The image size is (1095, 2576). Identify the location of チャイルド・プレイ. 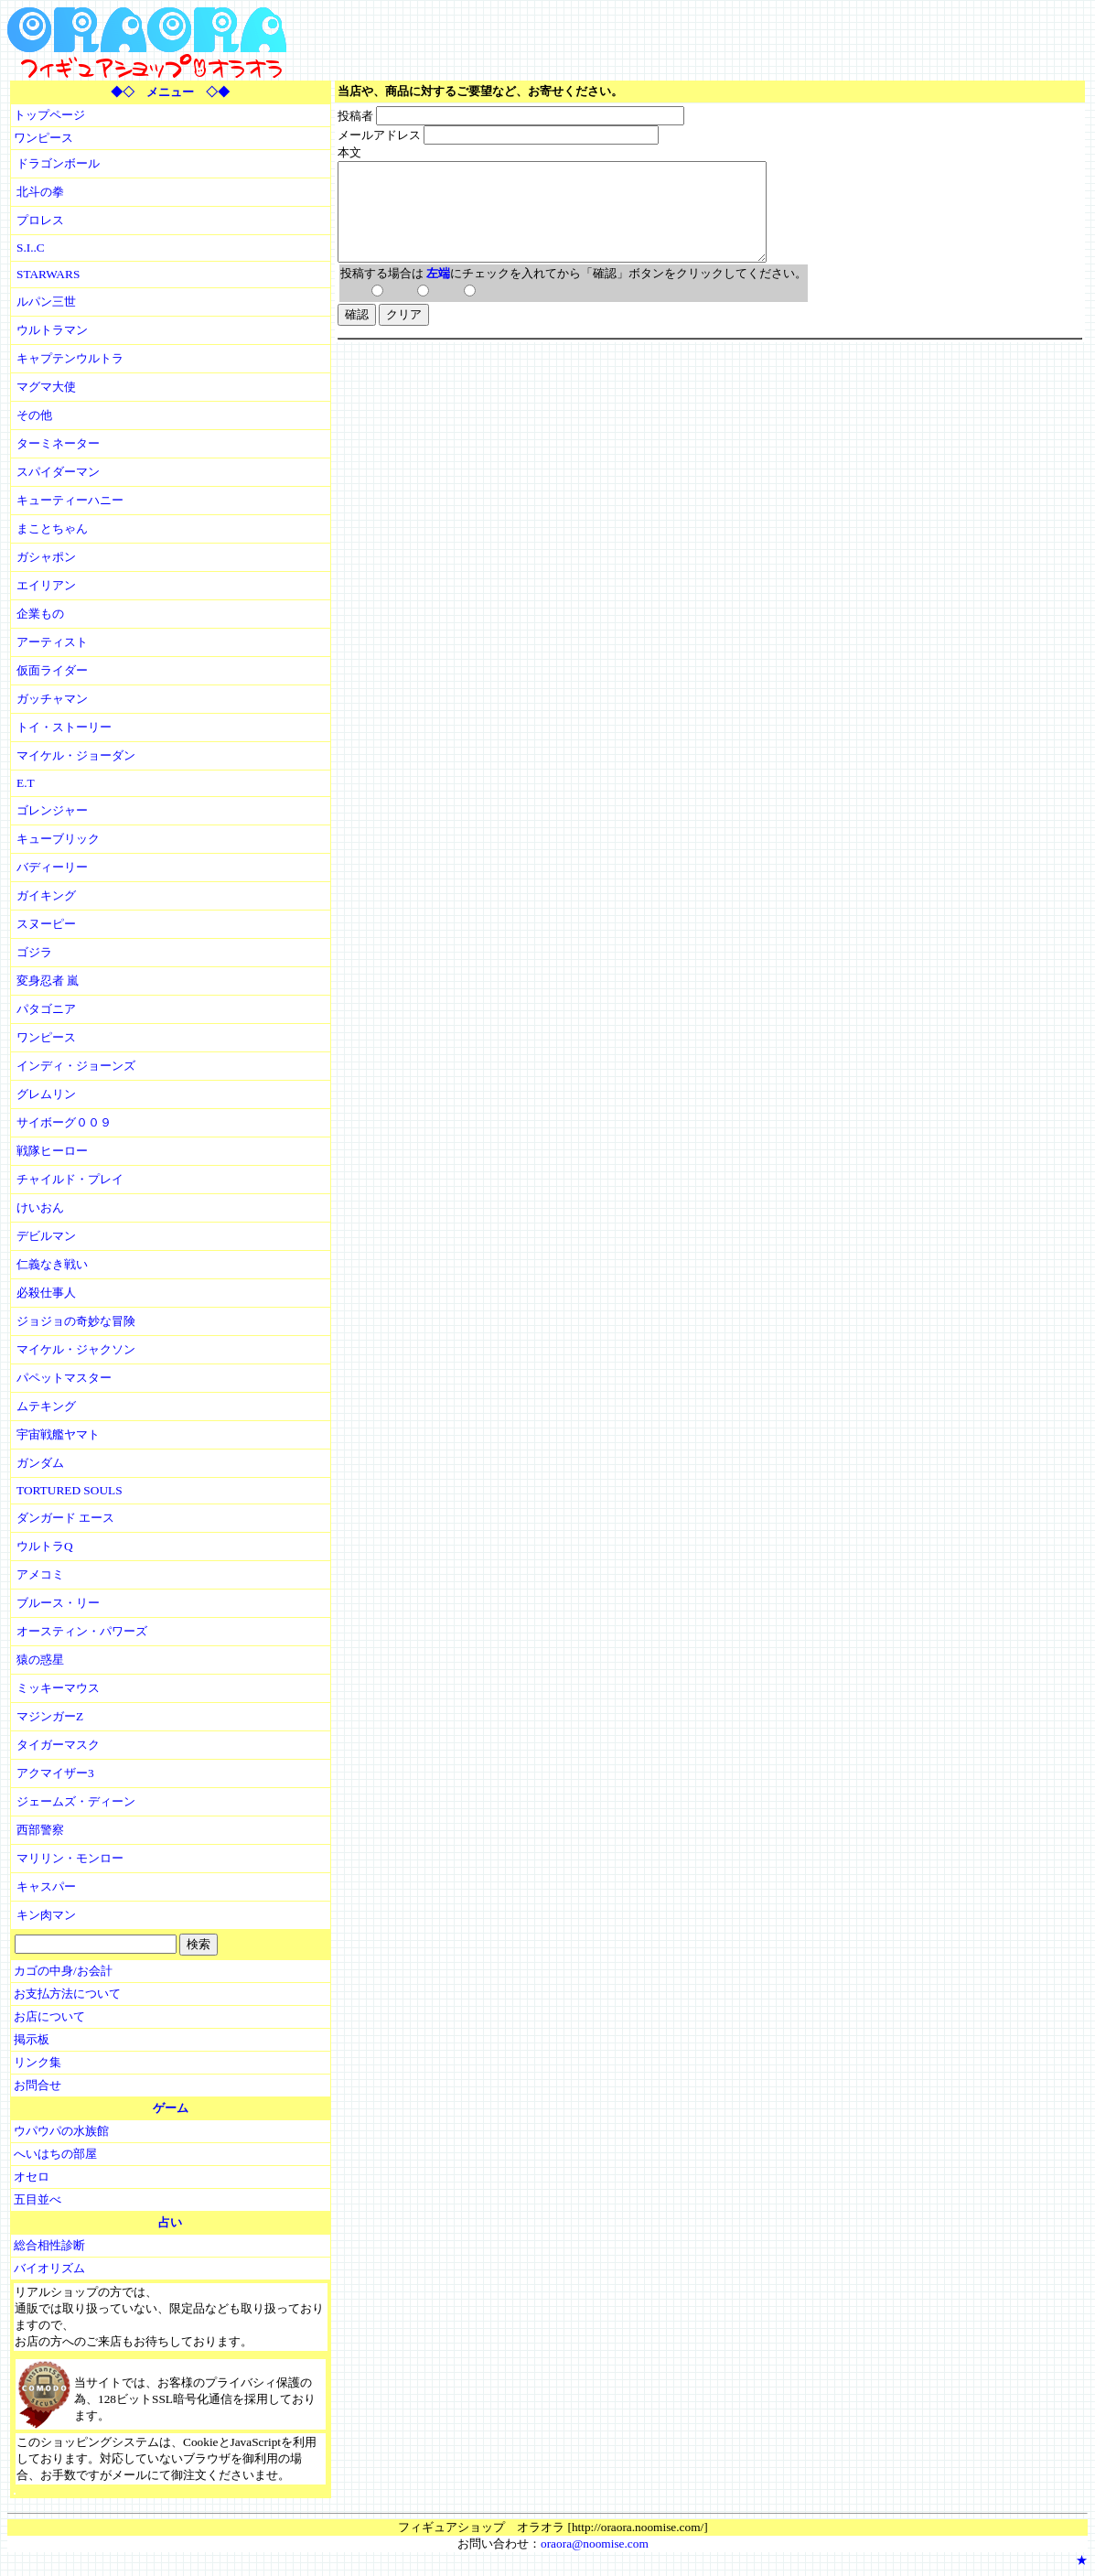
(69, 1179).